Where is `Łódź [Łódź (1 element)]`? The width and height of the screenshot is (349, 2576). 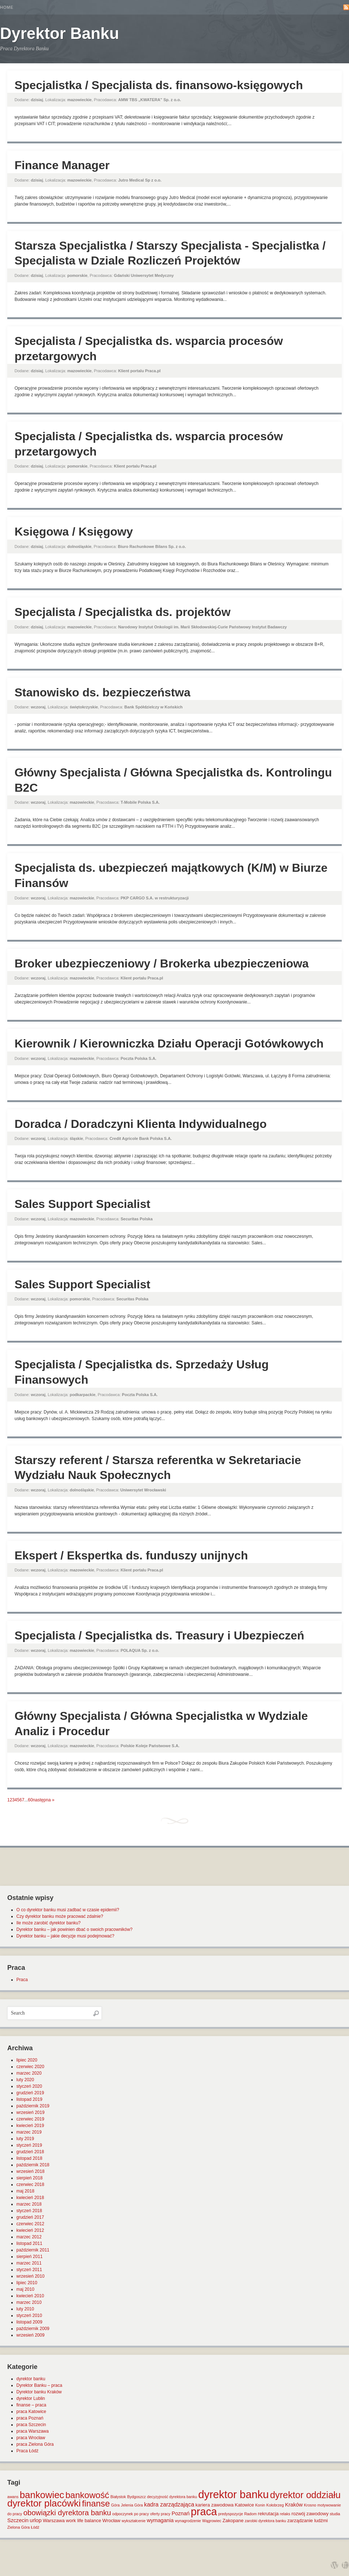 Łódź [Łódź (1 element)] is located at coordinates (35, 2527).